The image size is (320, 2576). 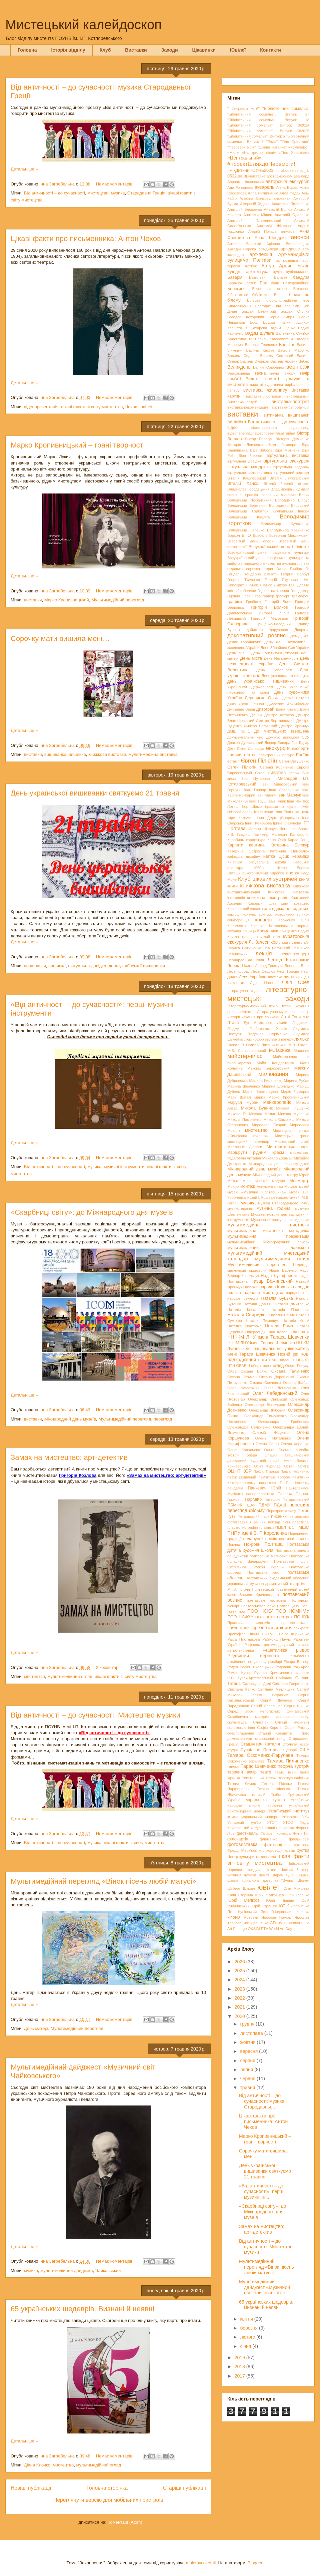 What do you see at coordinates (277, 322) in the screenshot?
I see `Бріджит Квінн` at bounding box center [277, 322].